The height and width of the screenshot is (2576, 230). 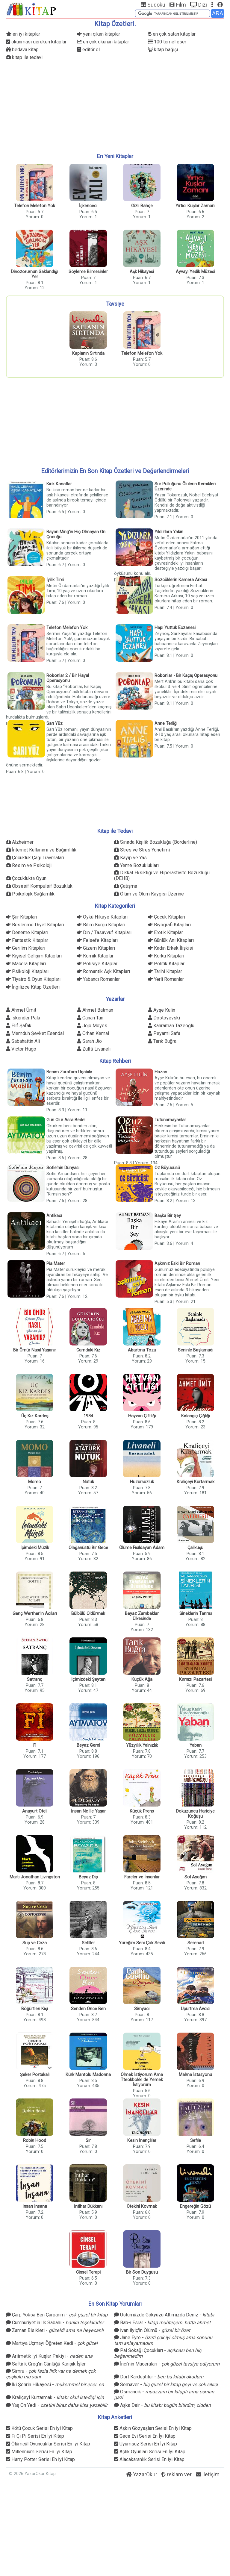 I want to click on Kırlangıç Çığlığı, so click(x=195, y=1416).